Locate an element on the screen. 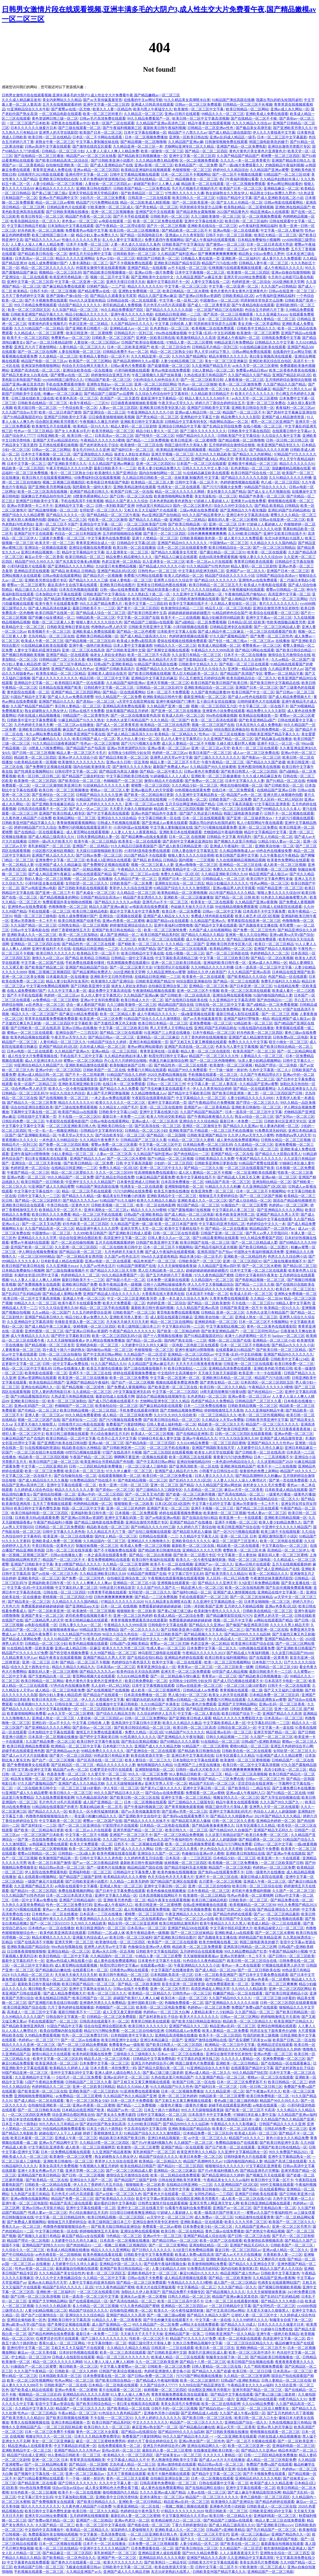 Image resolution: width=319 pixels, height=2576 pixels. 亚洲av永久精品毛片天堂 is located at coordinates (157, 659).